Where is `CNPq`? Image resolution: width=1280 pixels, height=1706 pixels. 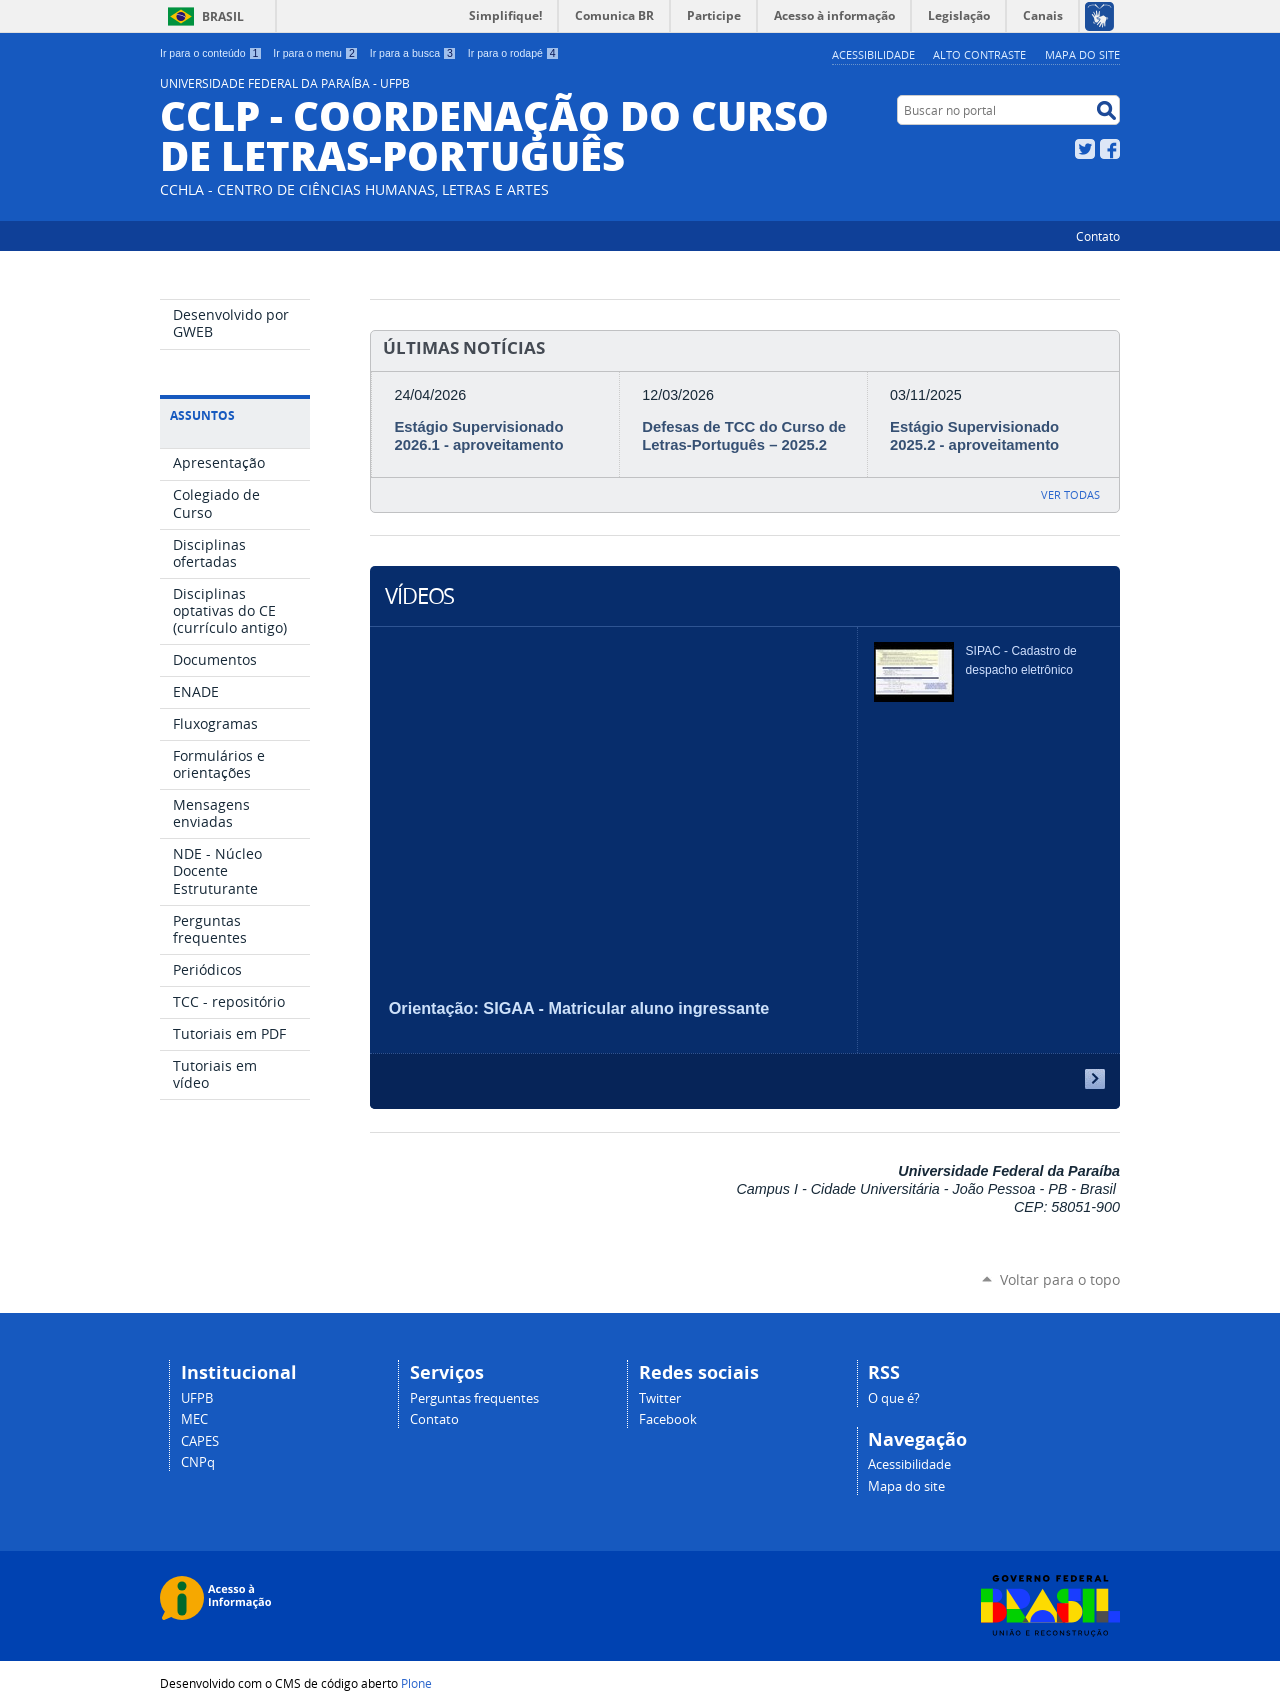
CNPq is located at coordinates (198, 1462).